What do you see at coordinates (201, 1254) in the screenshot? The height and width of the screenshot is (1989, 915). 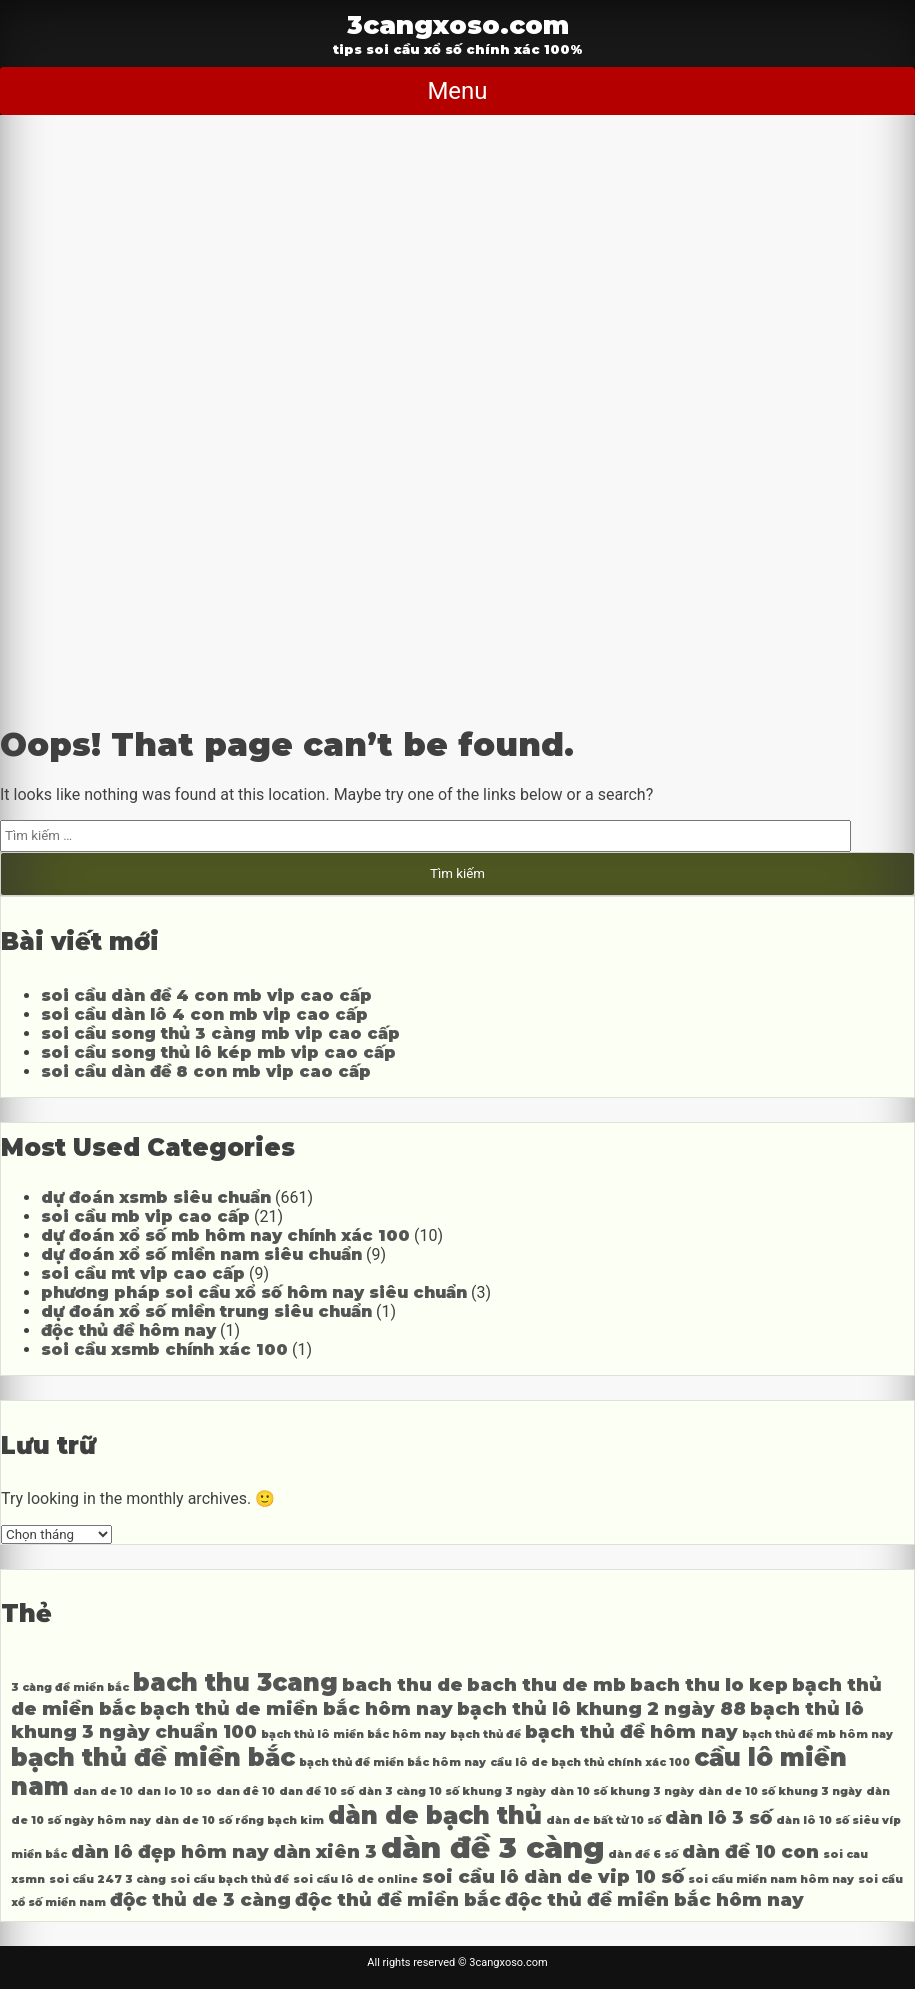 I see `dự đoán xổ số miền nam siêu chuẩn` at bounding box center [201, 1254].